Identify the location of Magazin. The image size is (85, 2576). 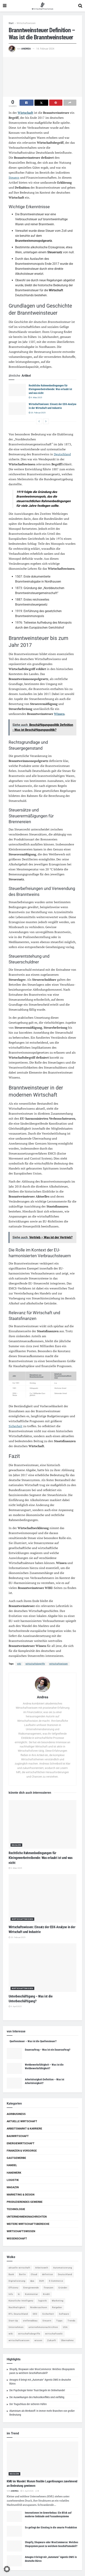
(16, 1845).